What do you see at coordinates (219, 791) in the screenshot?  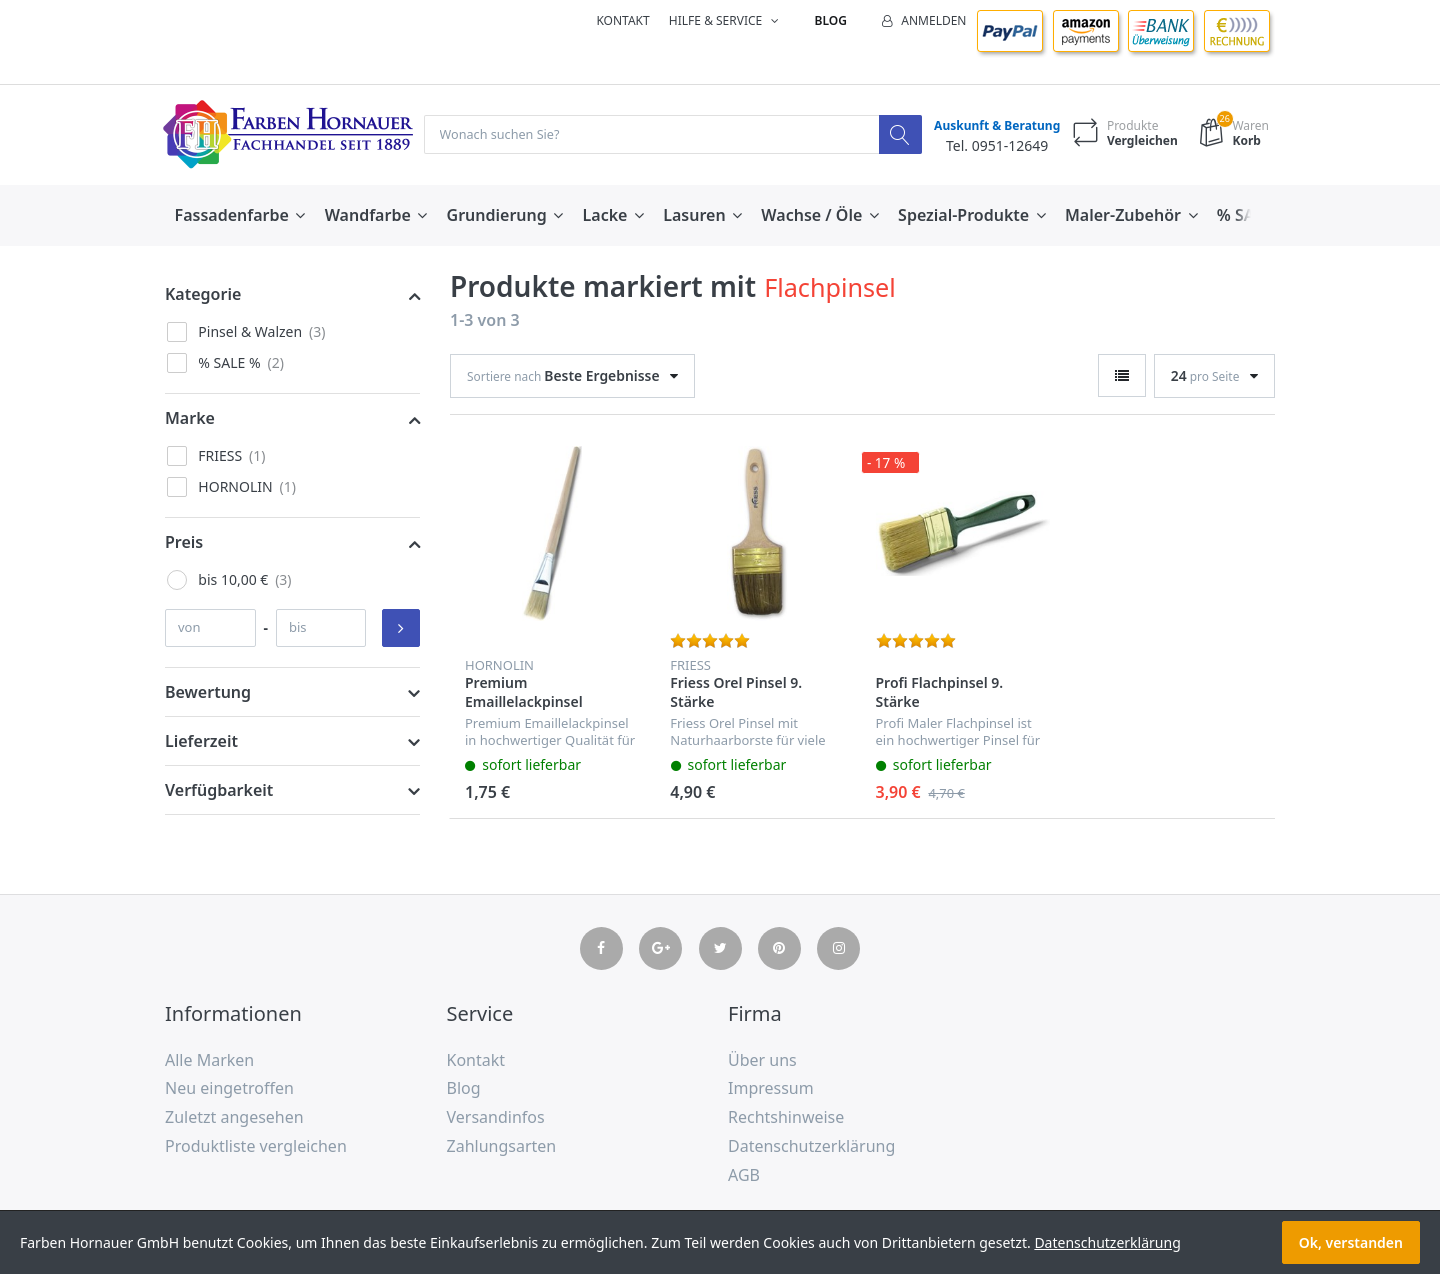 I see `Verfügbarkeit` at bounding box center [219, 791].